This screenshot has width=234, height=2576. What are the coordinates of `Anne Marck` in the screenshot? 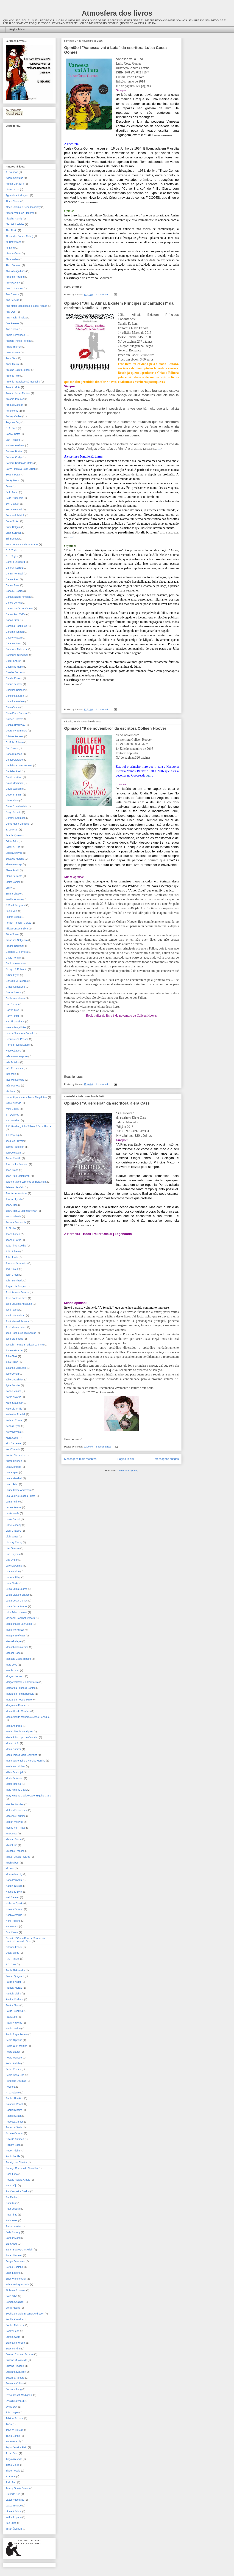 It's located at (12, 364).